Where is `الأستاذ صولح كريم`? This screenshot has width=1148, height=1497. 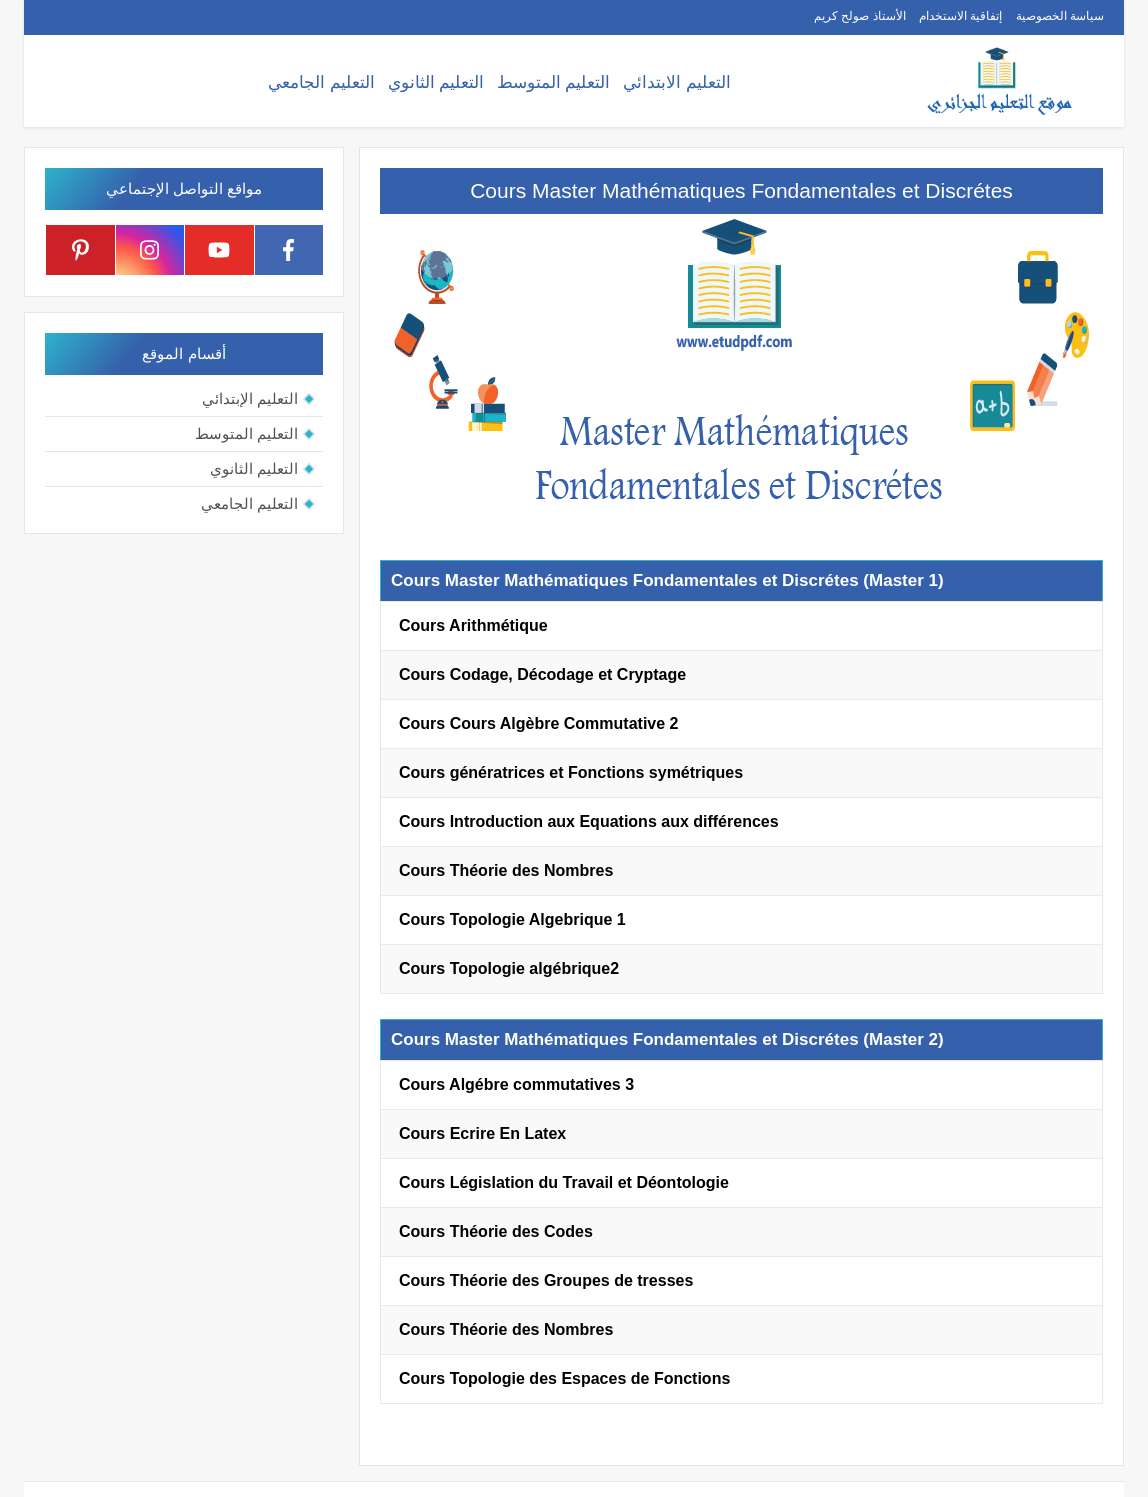 الأستاذ صولح كريم is located at coordinates (860, 16).